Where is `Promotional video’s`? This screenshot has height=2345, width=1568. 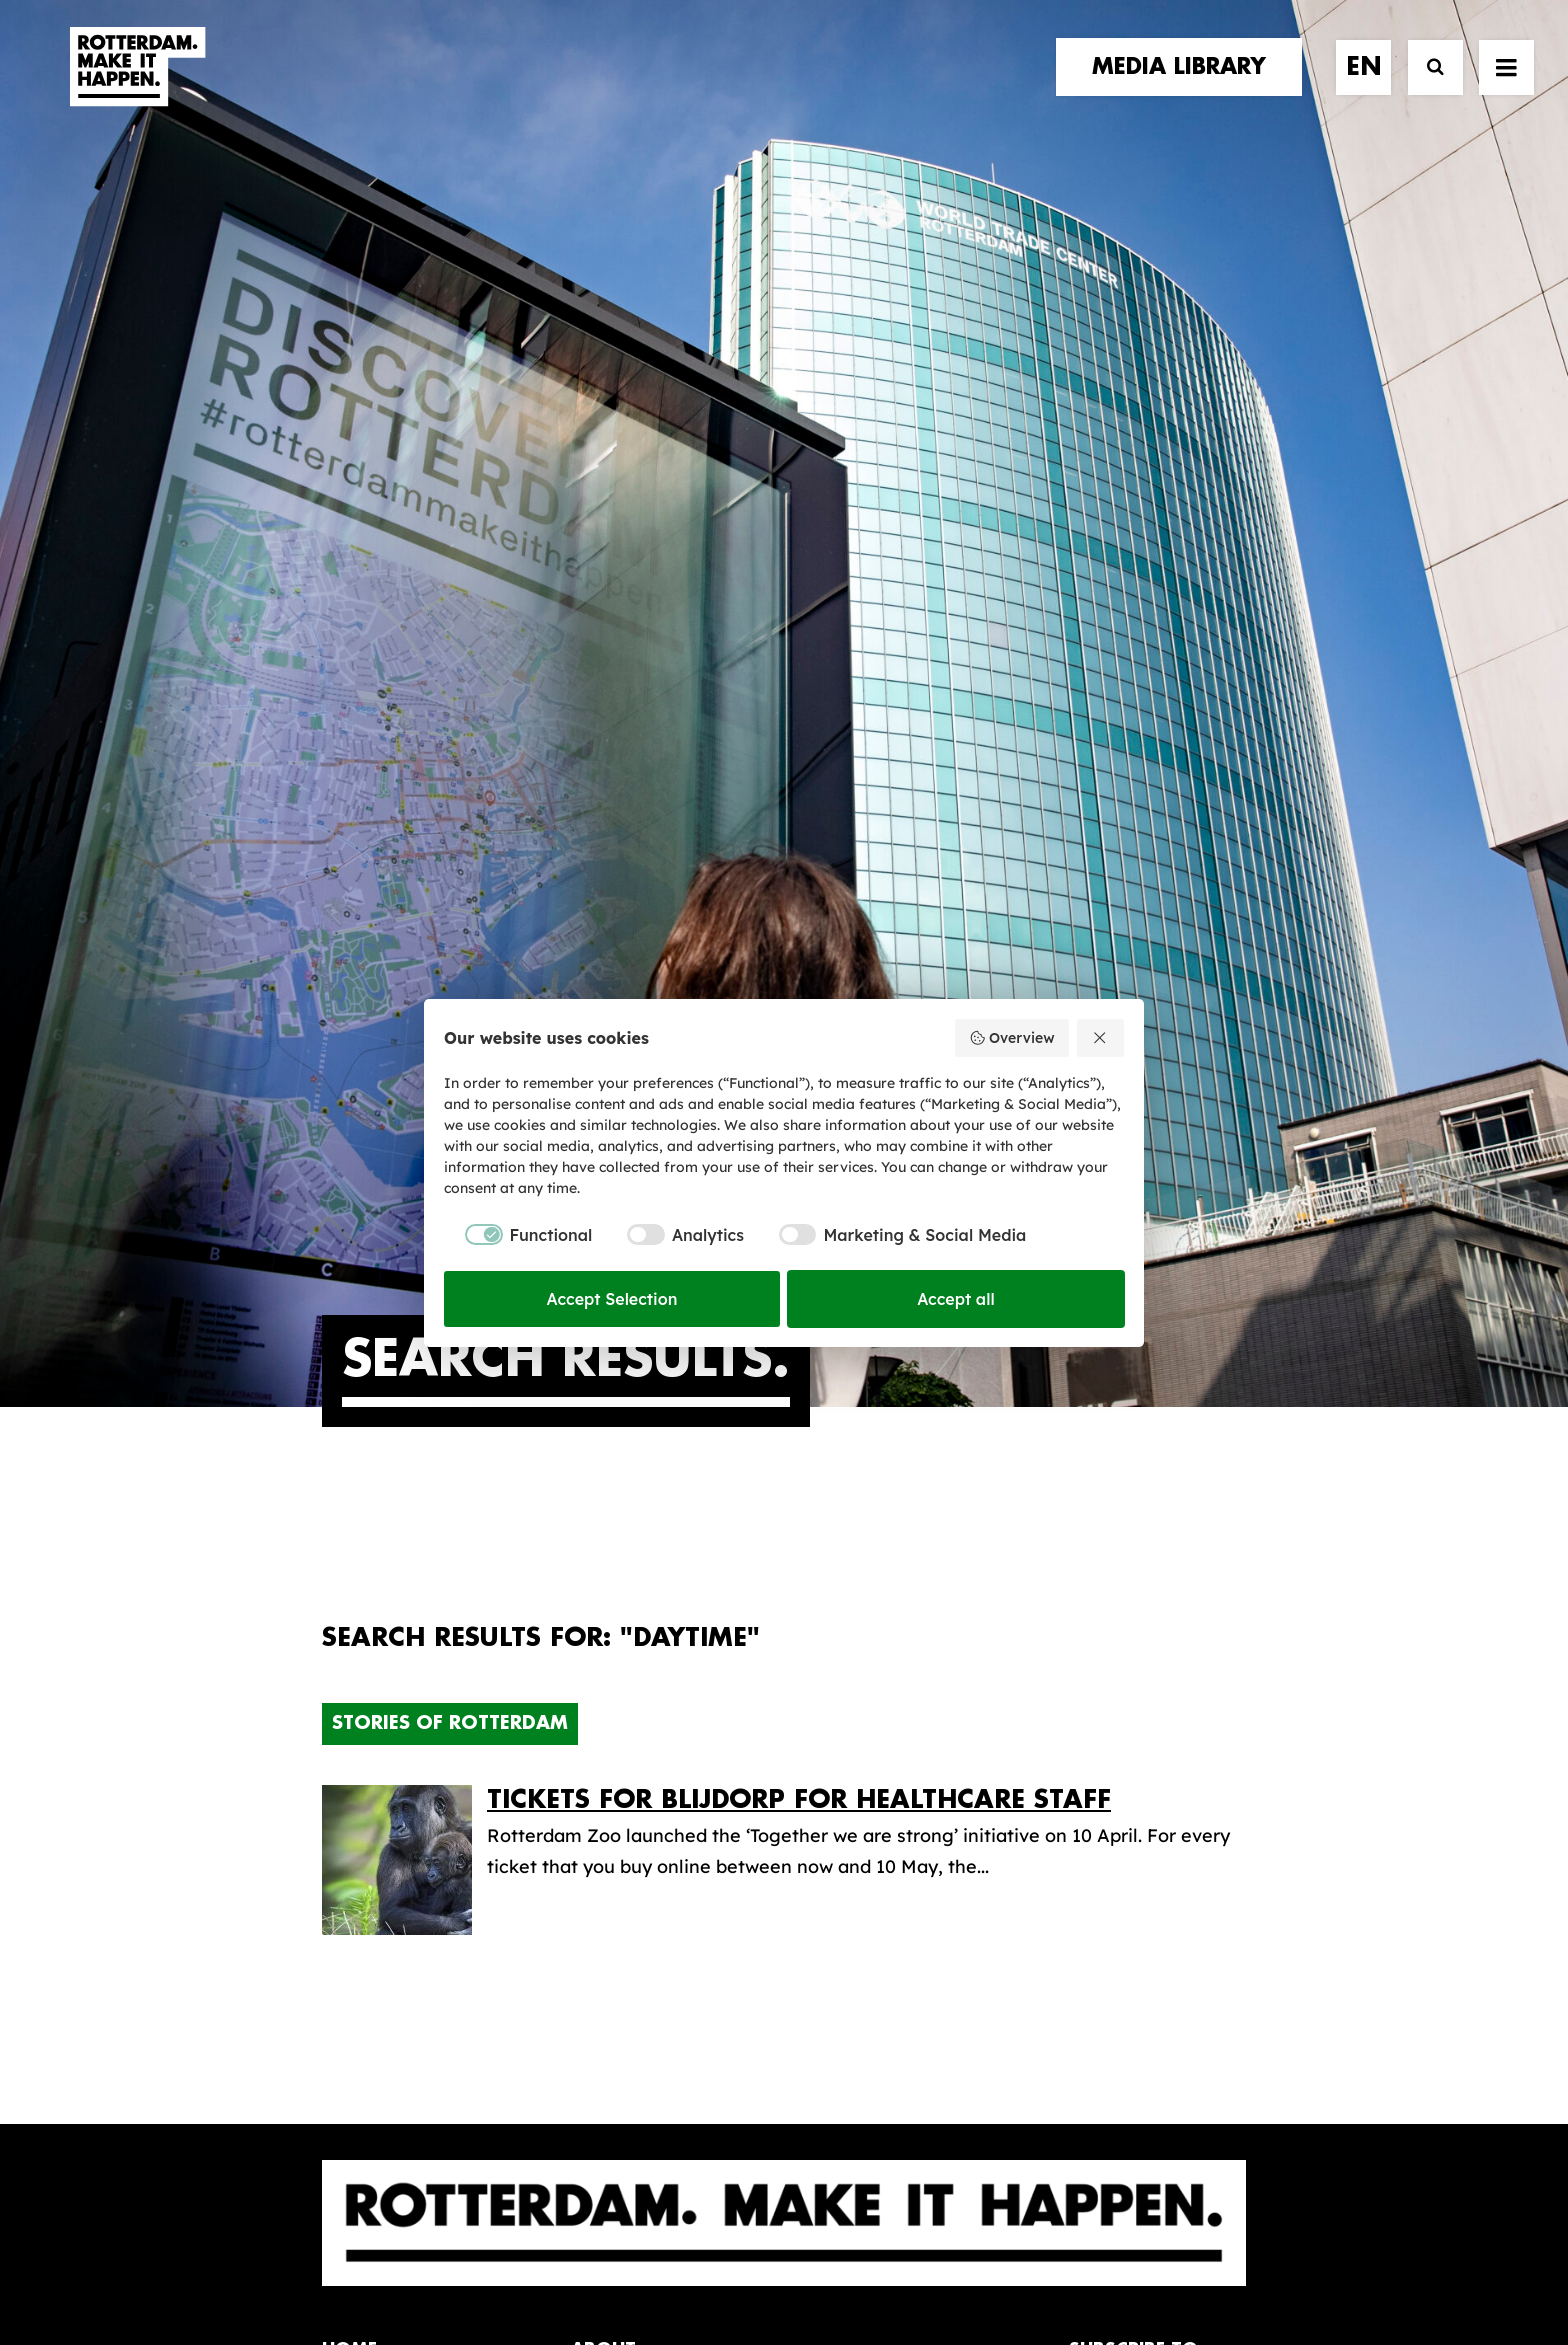
Promotional video’s is located at coordinates (906, 1803).